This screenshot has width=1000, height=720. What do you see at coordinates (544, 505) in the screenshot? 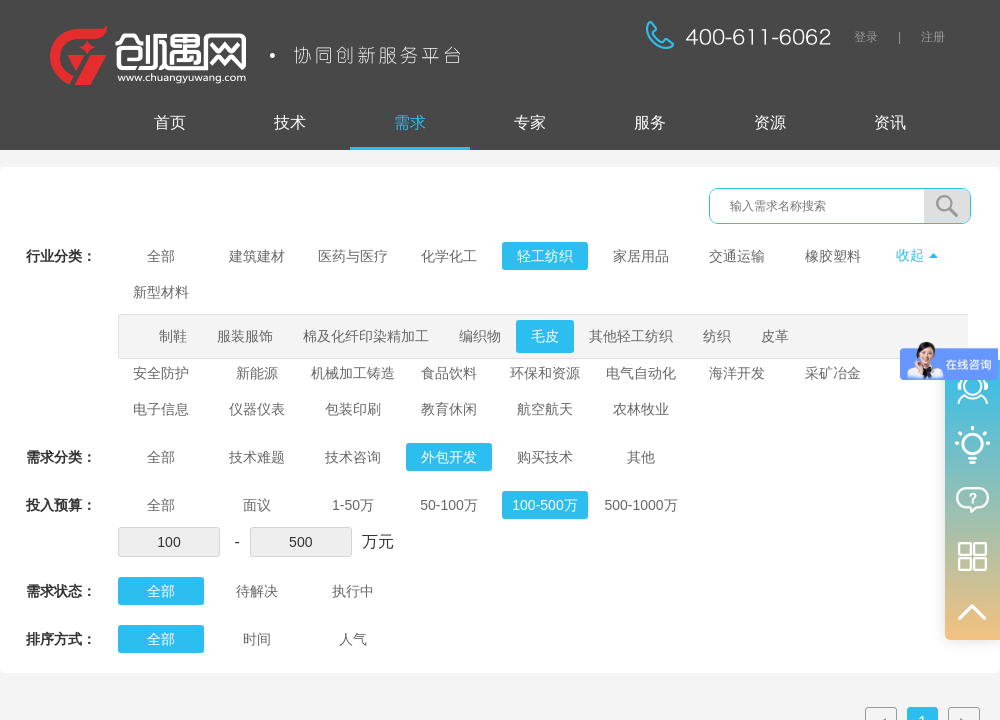
I see `100-500万` at bounding box center [544, 505].